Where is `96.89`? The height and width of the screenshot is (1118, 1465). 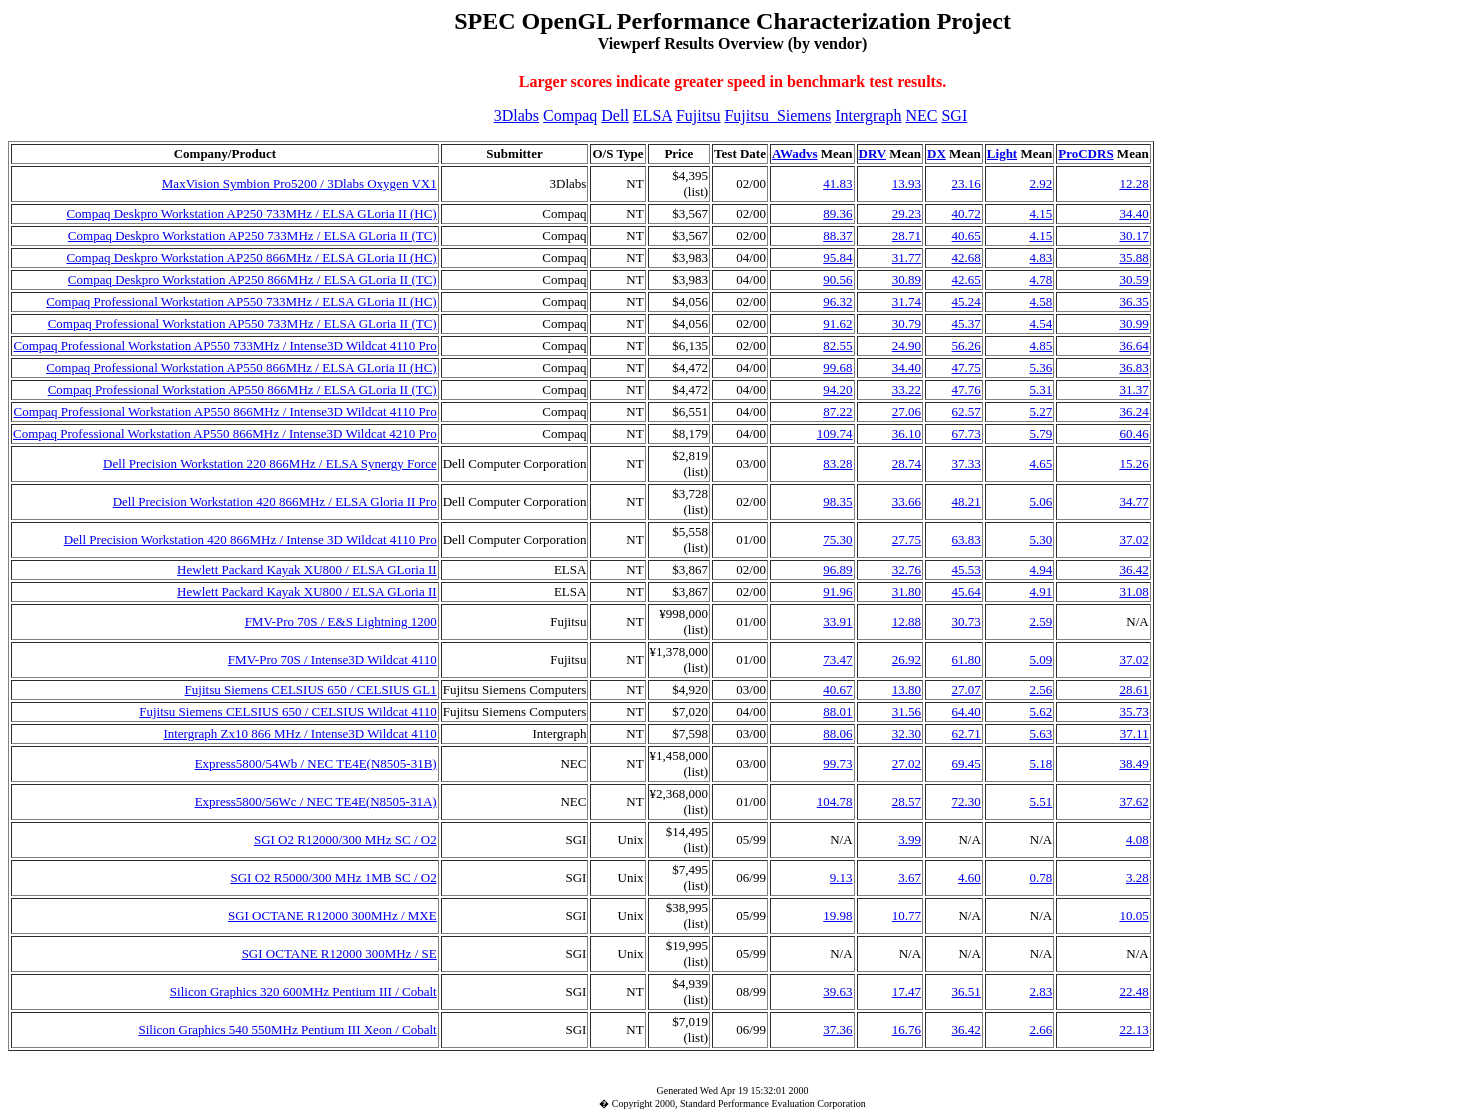 96.89 is located at coordinates (837, 569).